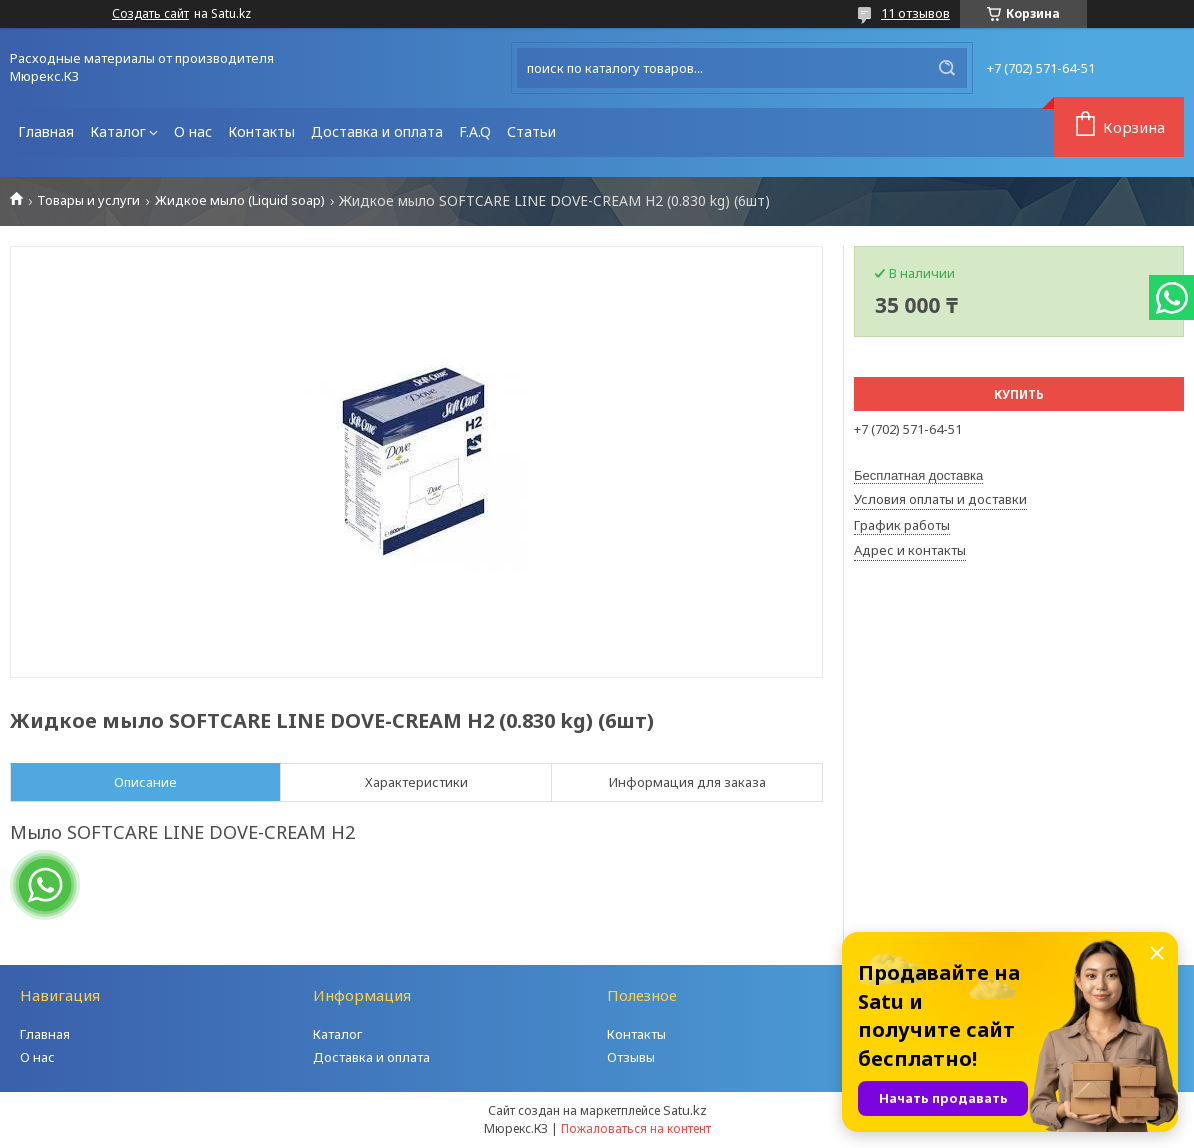 This screenshot has width=1194, height=1148. I want to click on Главная, so click(46, 131).